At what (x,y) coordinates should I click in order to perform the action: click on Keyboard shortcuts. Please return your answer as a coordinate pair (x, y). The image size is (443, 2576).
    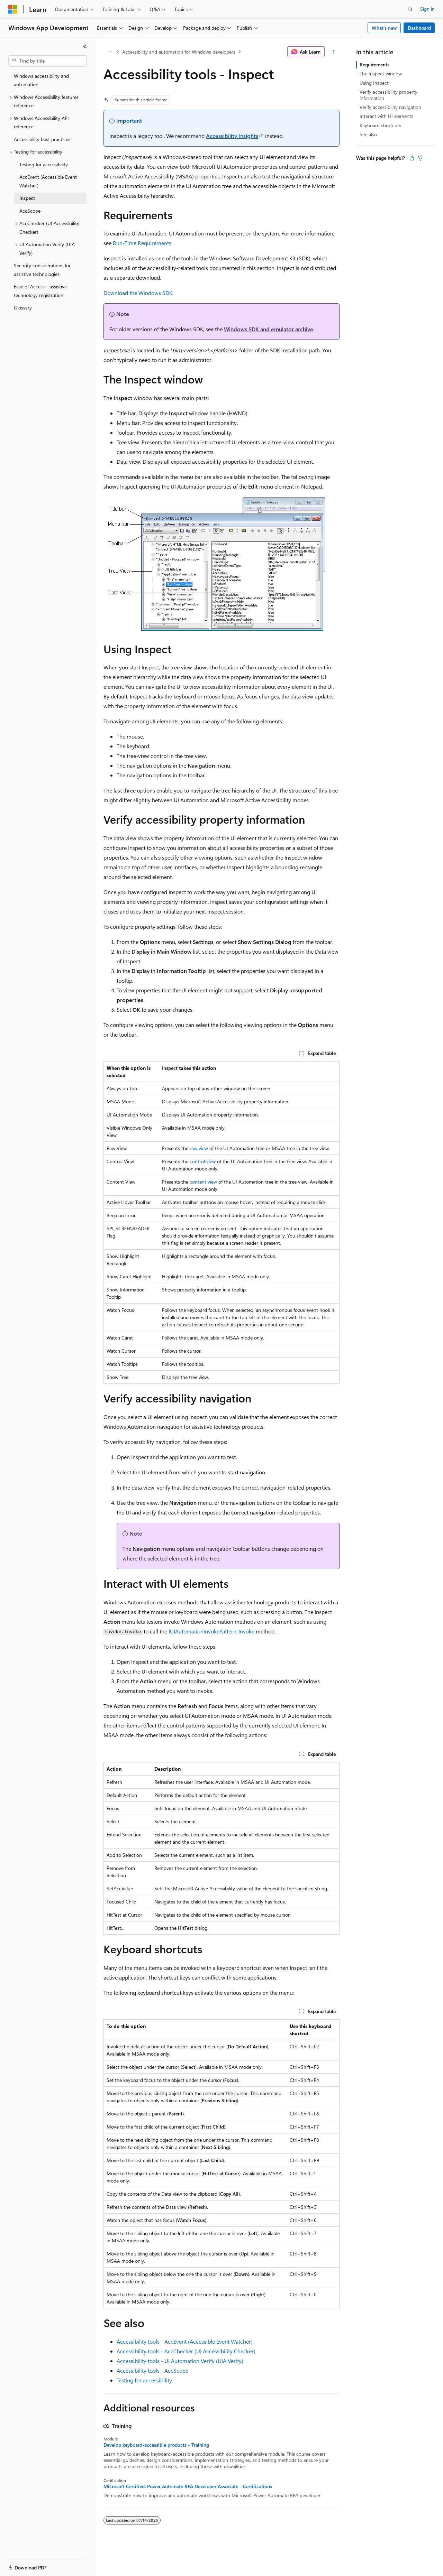
    Looking at the image, I should click on (380, 125).